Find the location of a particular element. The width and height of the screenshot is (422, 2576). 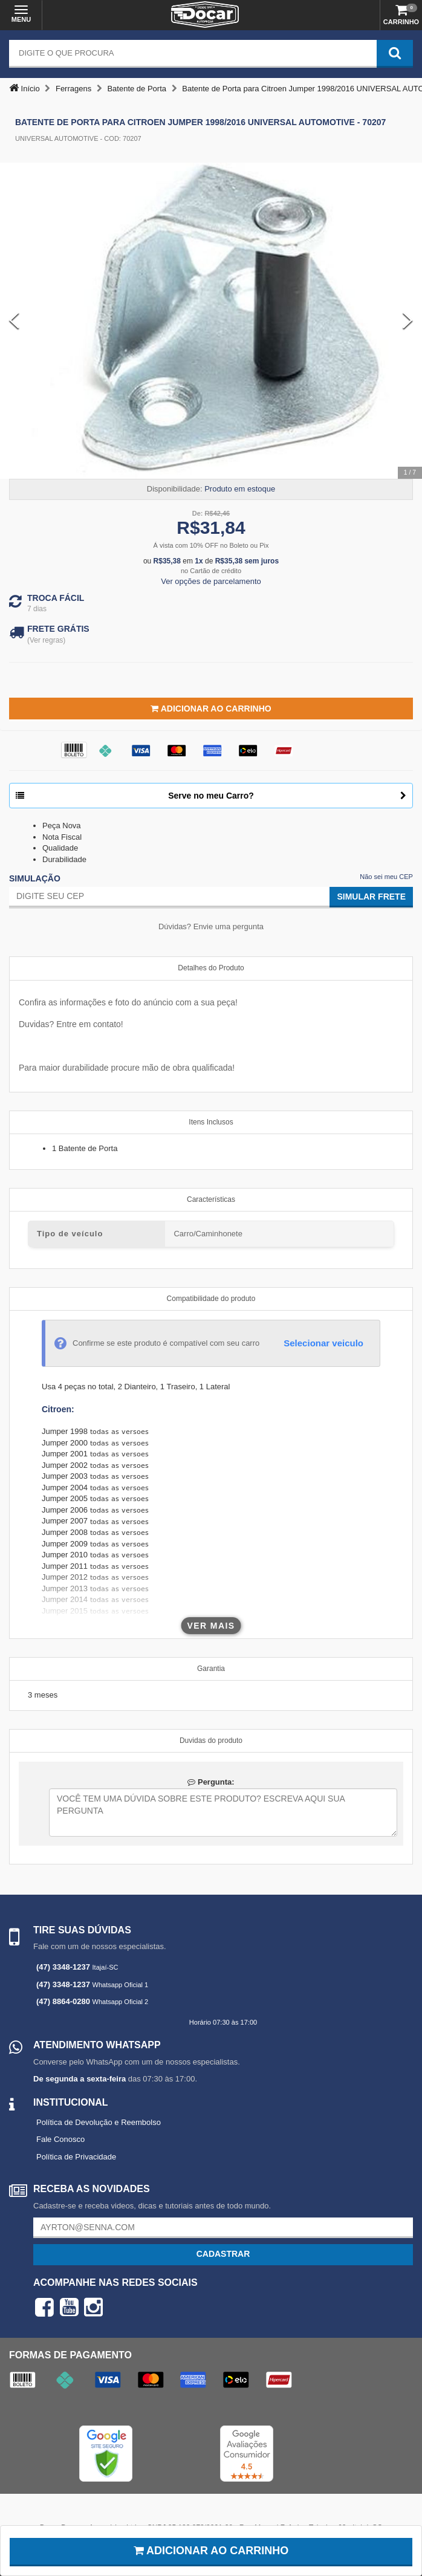

Simular Frete is located at coordinates (371, 896).